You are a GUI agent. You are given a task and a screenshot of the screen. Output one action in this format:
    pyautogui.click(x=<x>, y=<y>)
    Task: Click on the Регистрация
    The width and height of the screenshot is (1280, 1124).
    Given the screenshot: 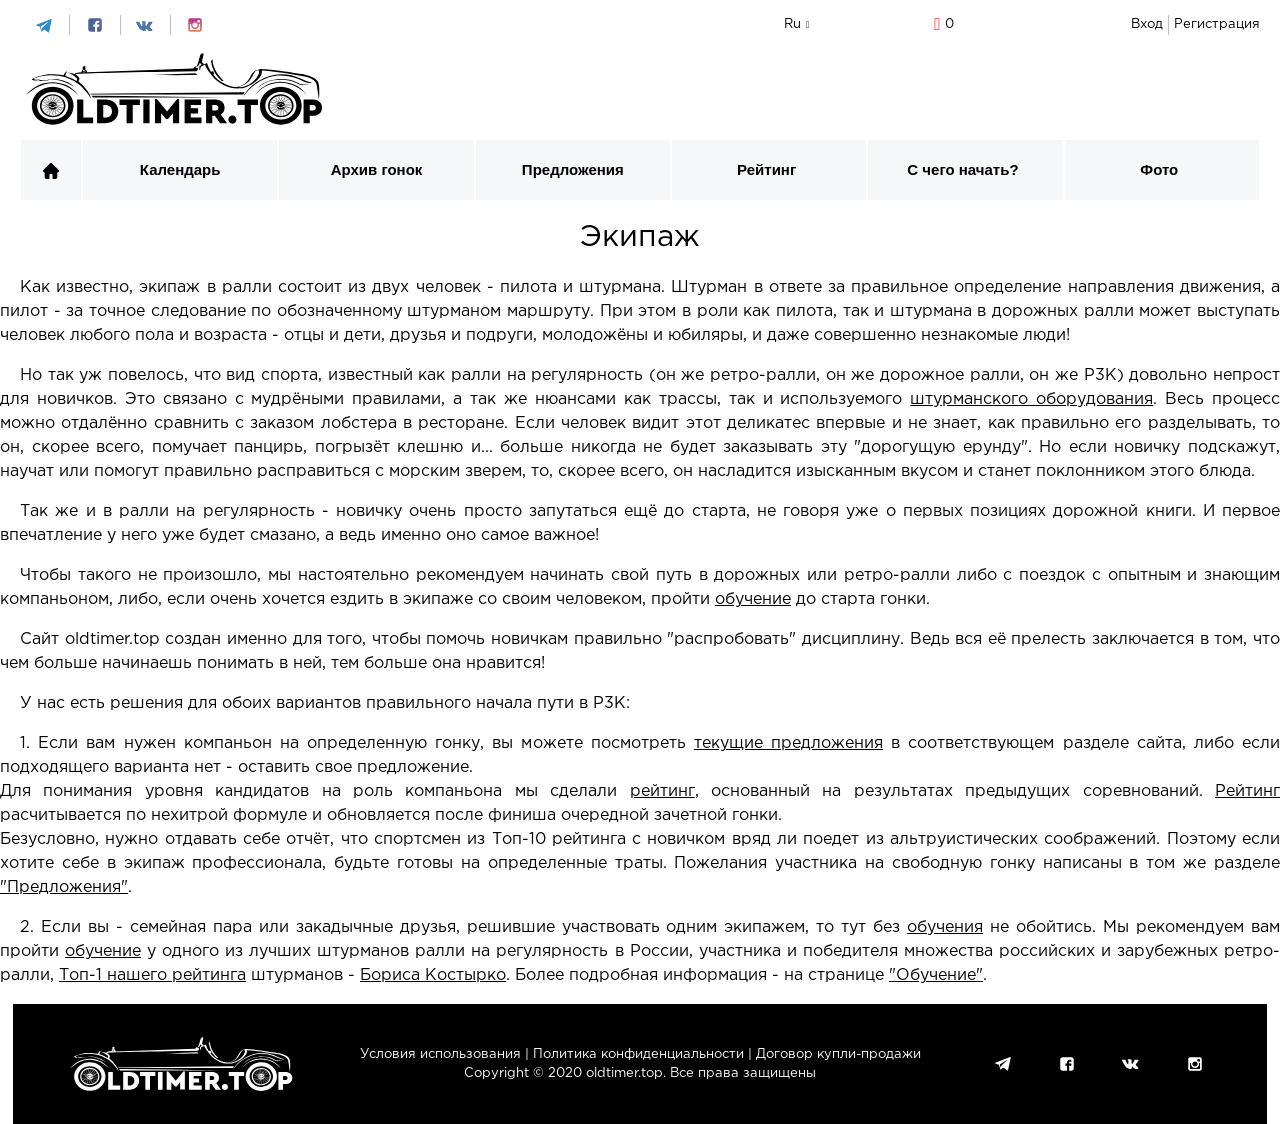 What is the action you would take?
    pyautogui.click(x=1217, y=24)
    